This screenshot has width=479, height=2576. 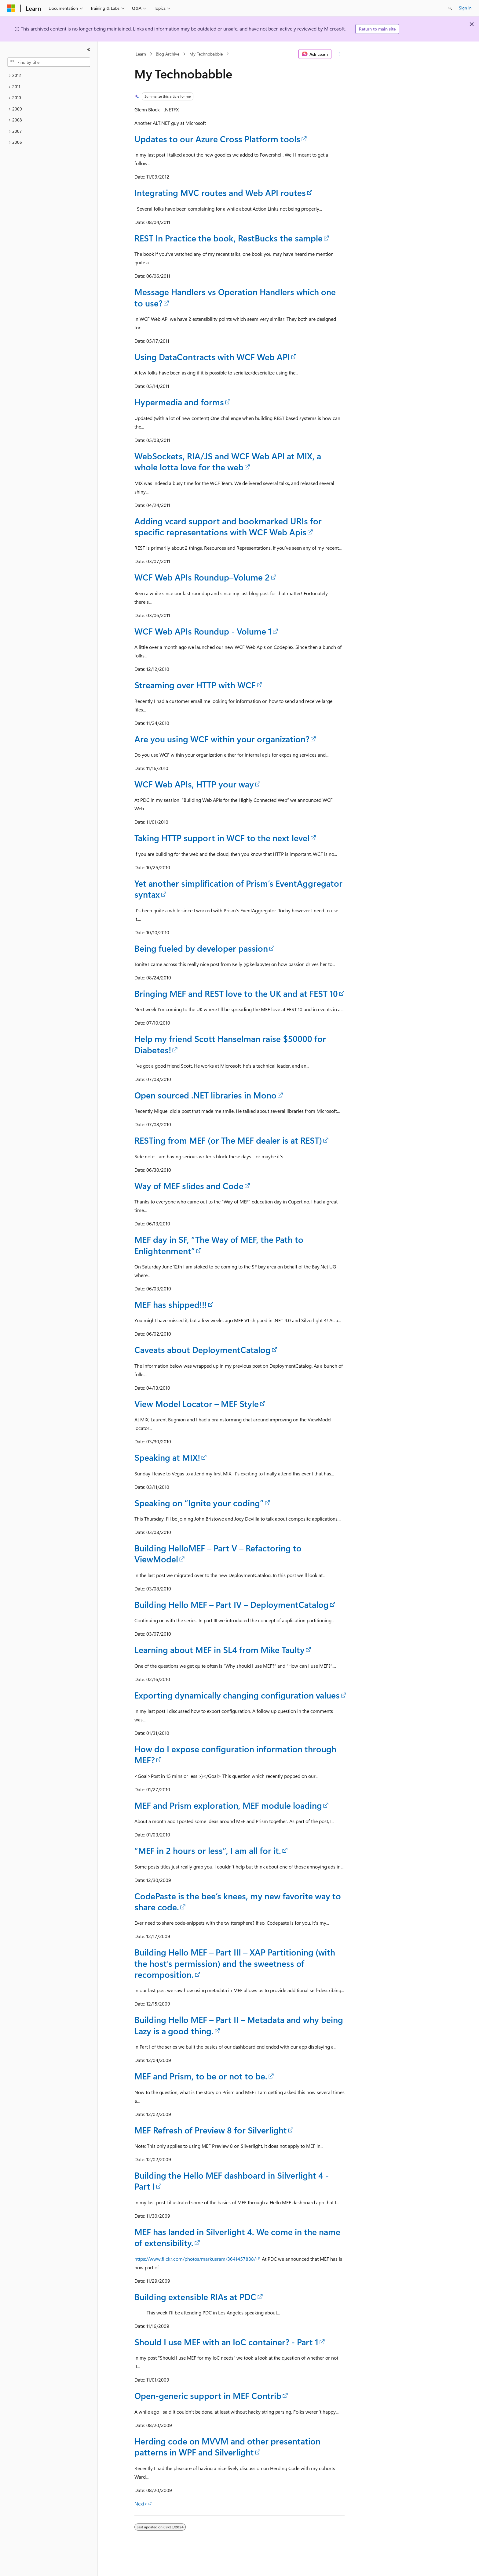 What do you see at coordinates (221, 837) in the screenshot?
I see `Taking HTTP support in WCF to the next level` at bounding box center [221, 837].